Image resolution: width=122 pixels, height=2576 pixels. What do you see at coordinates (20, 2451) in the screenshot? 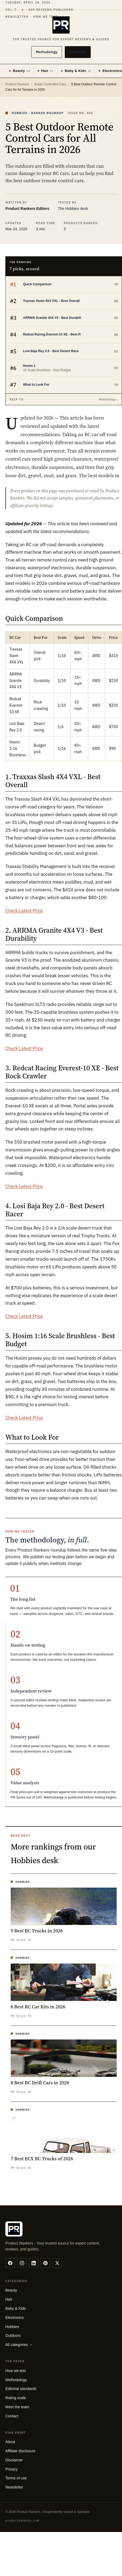
I see `Affiliate disclosure` at bounding box center [20, 2451].